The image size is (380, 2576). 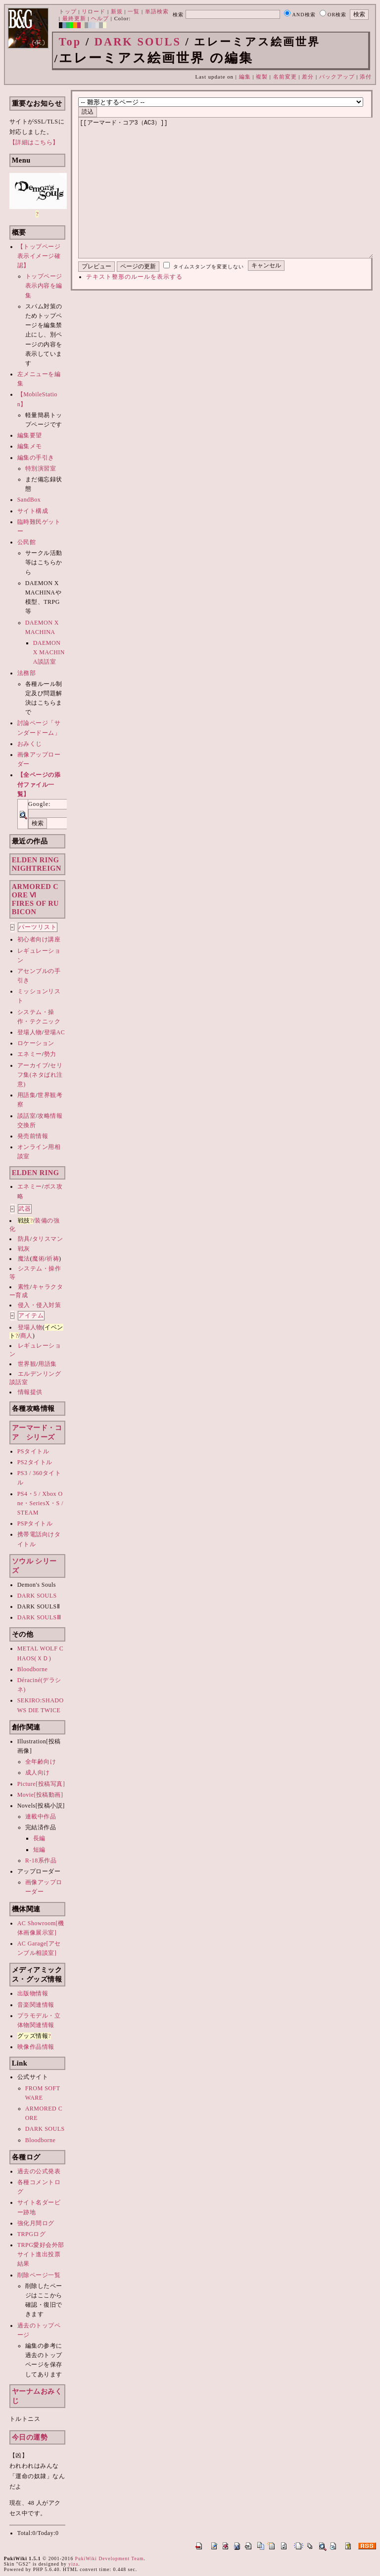 I want to click on PSタイトル, so click(x=33, y=1451).